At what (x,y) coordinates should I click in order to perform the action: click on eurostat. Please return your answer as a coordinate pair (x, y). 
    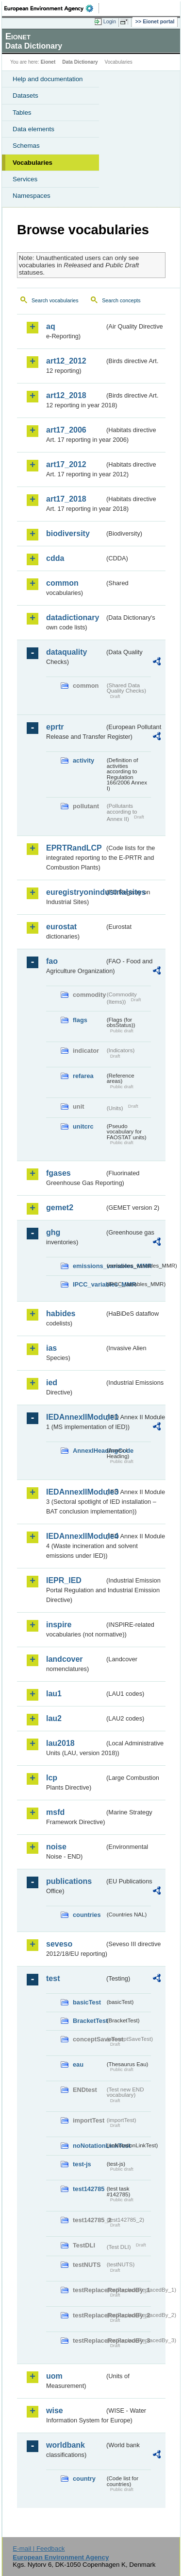
    Looking at the image, I should click on (61, 926).